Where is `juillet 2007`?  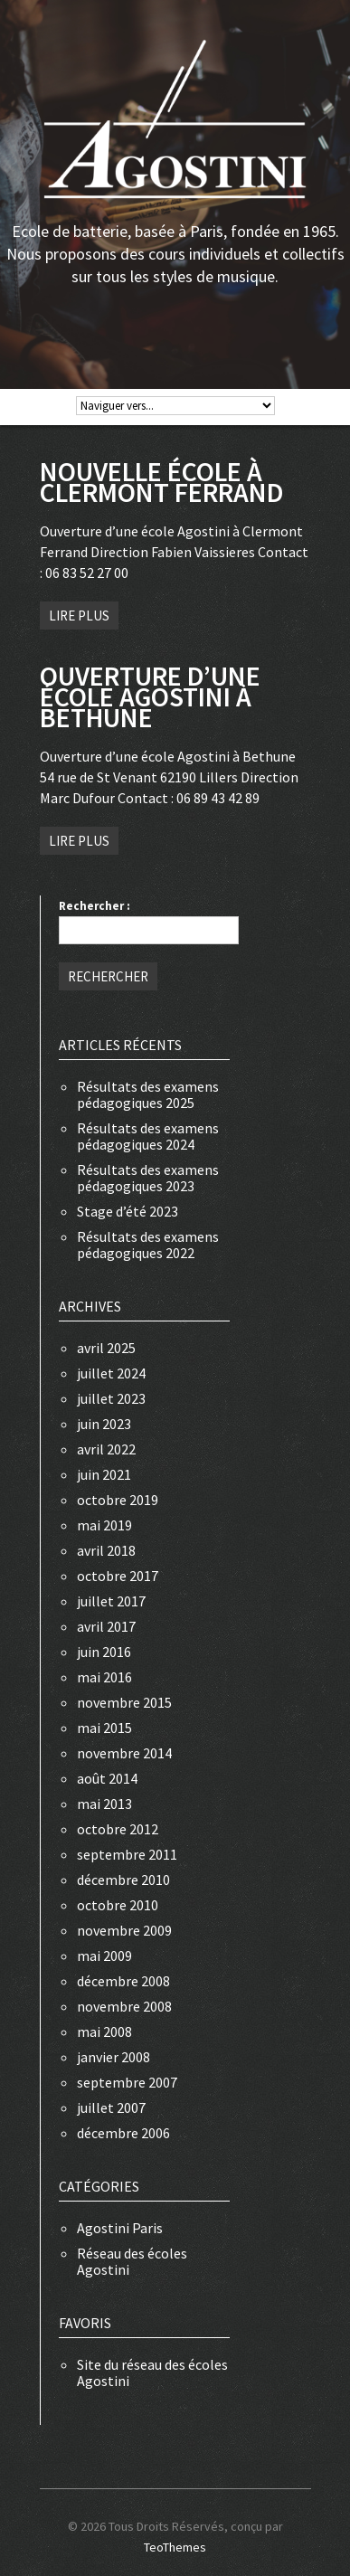
juillet 2007 is located at coordinates (111, 2107).